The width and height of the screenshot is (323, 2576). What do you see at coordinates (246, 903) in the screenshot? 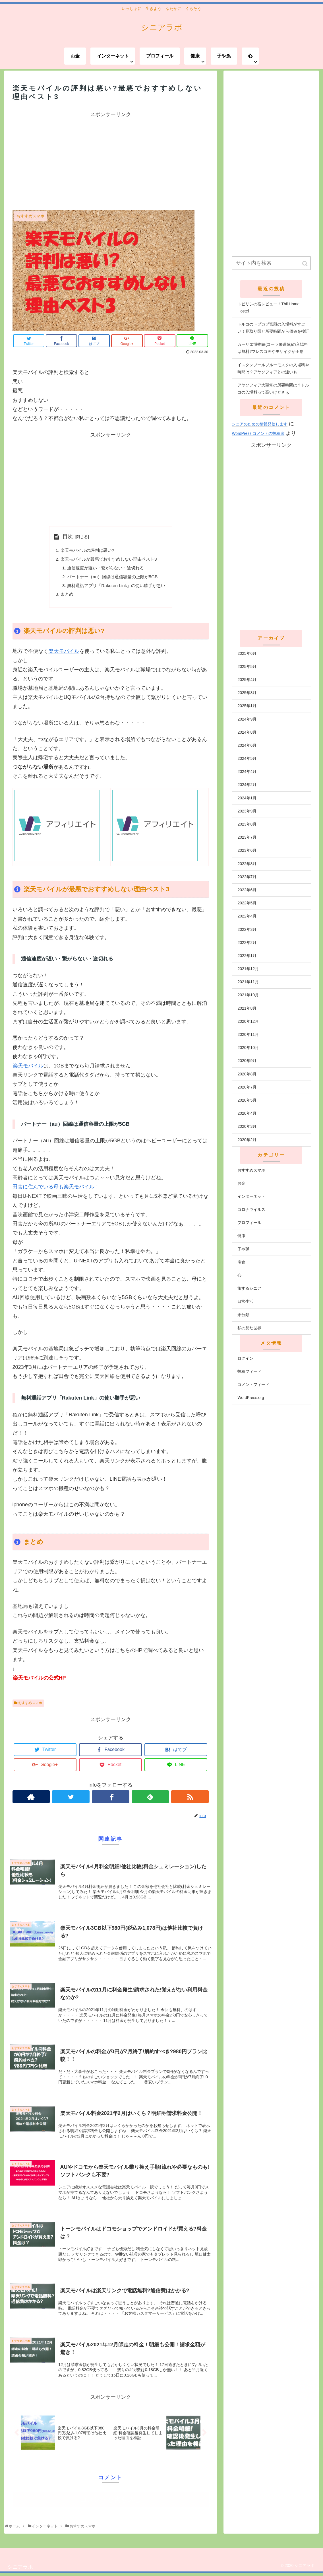
I see `2022年5月` at bounding box center [246, 903].